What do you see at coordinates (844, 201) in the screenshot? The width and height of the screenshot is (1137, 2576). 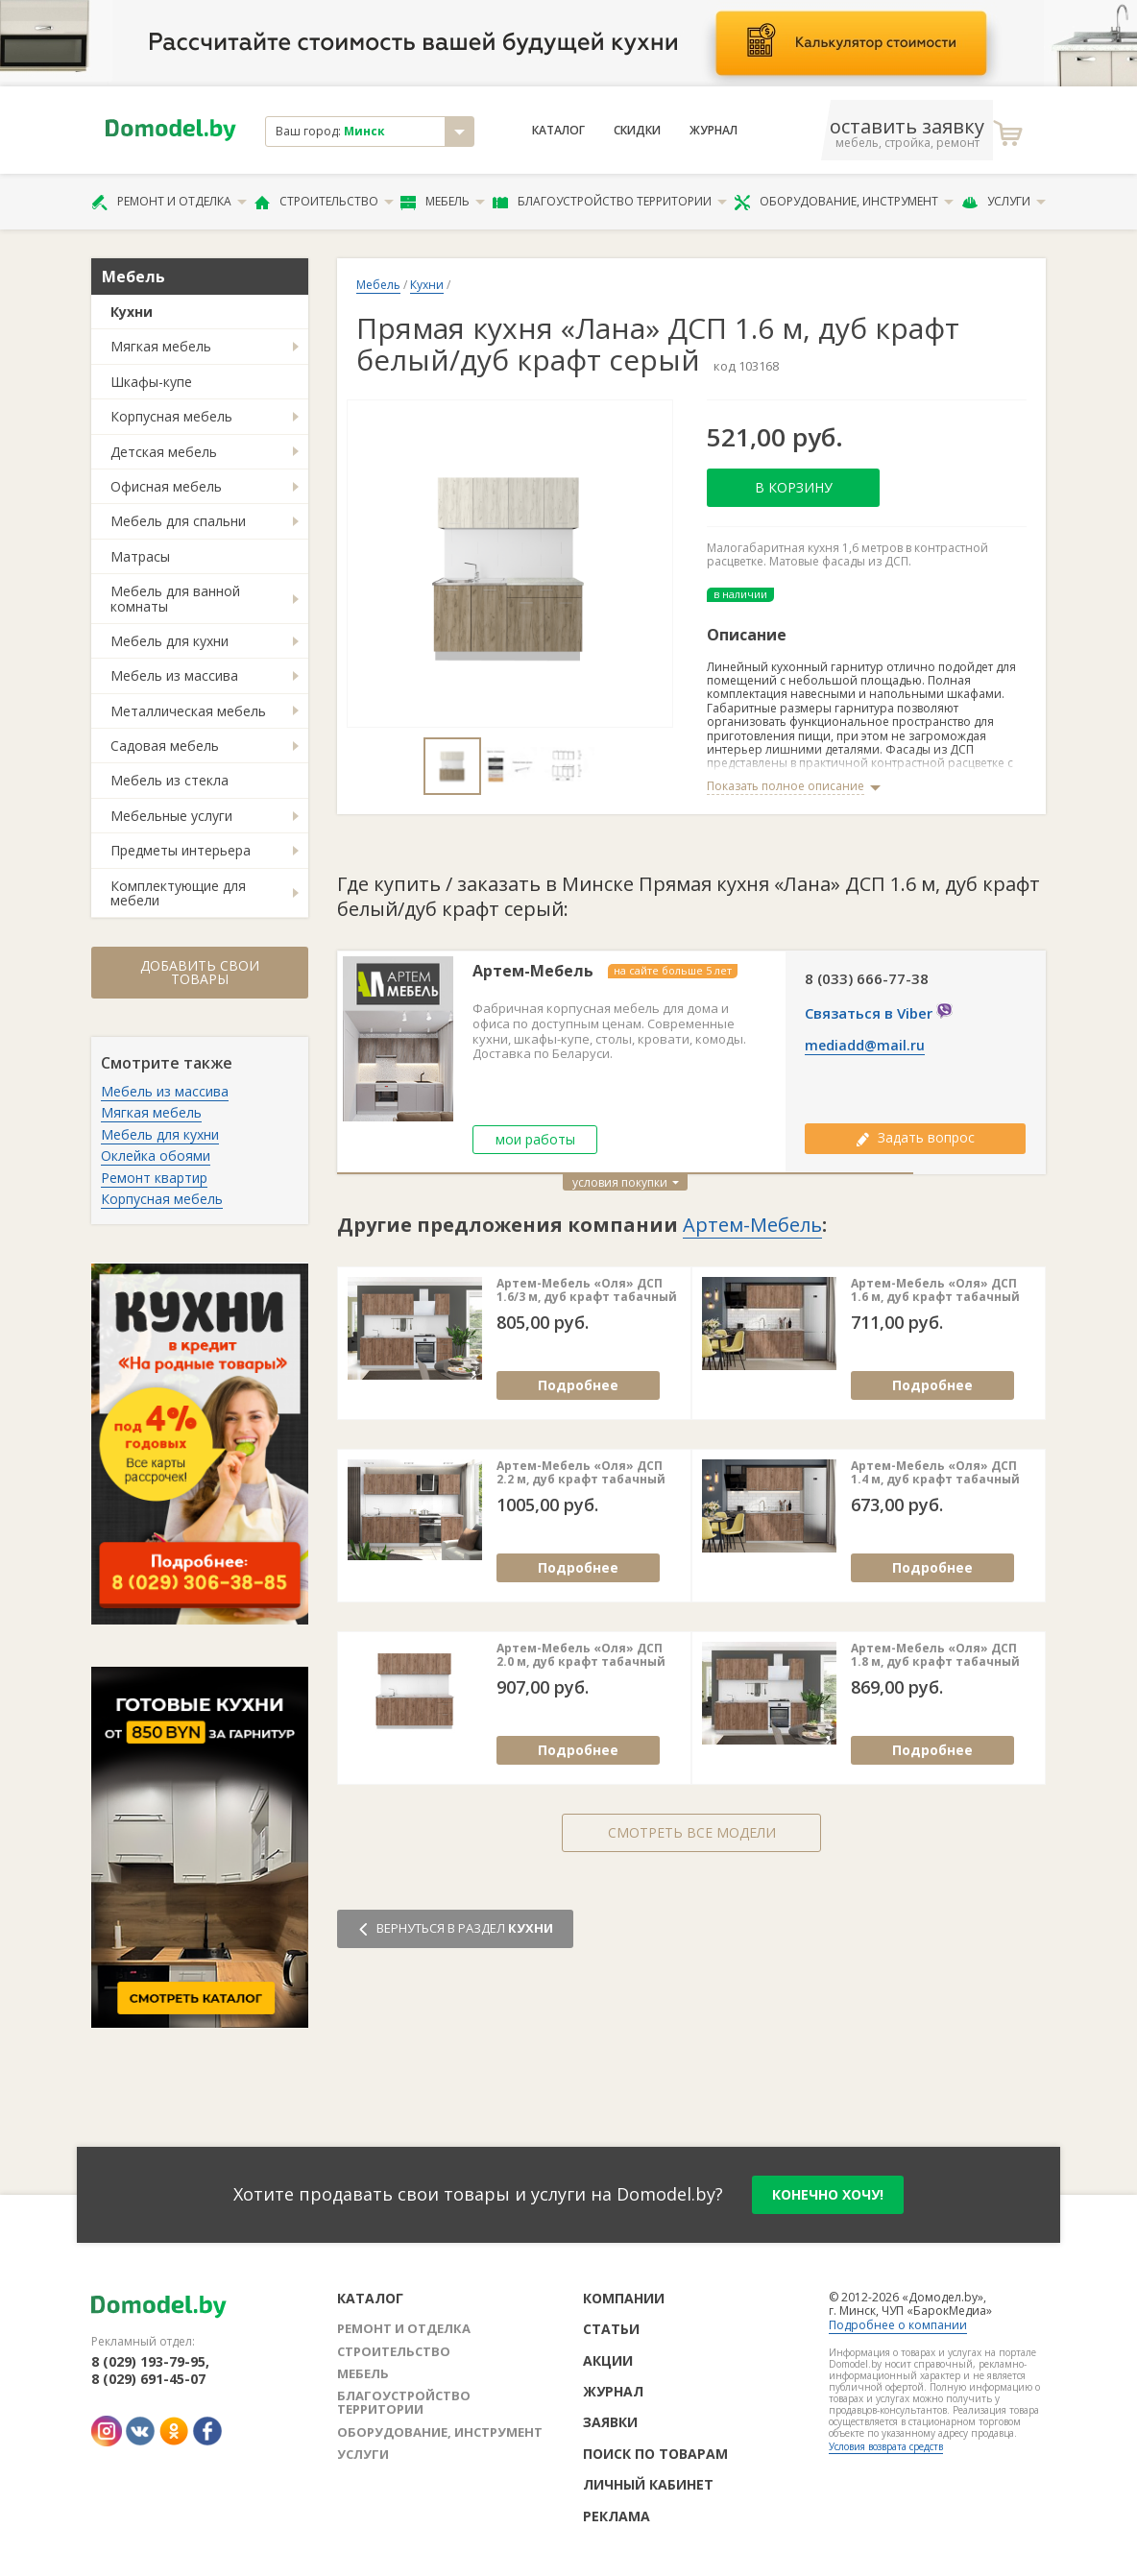 I see `Оборудование, инструмент` at bounding box center [844, 201].